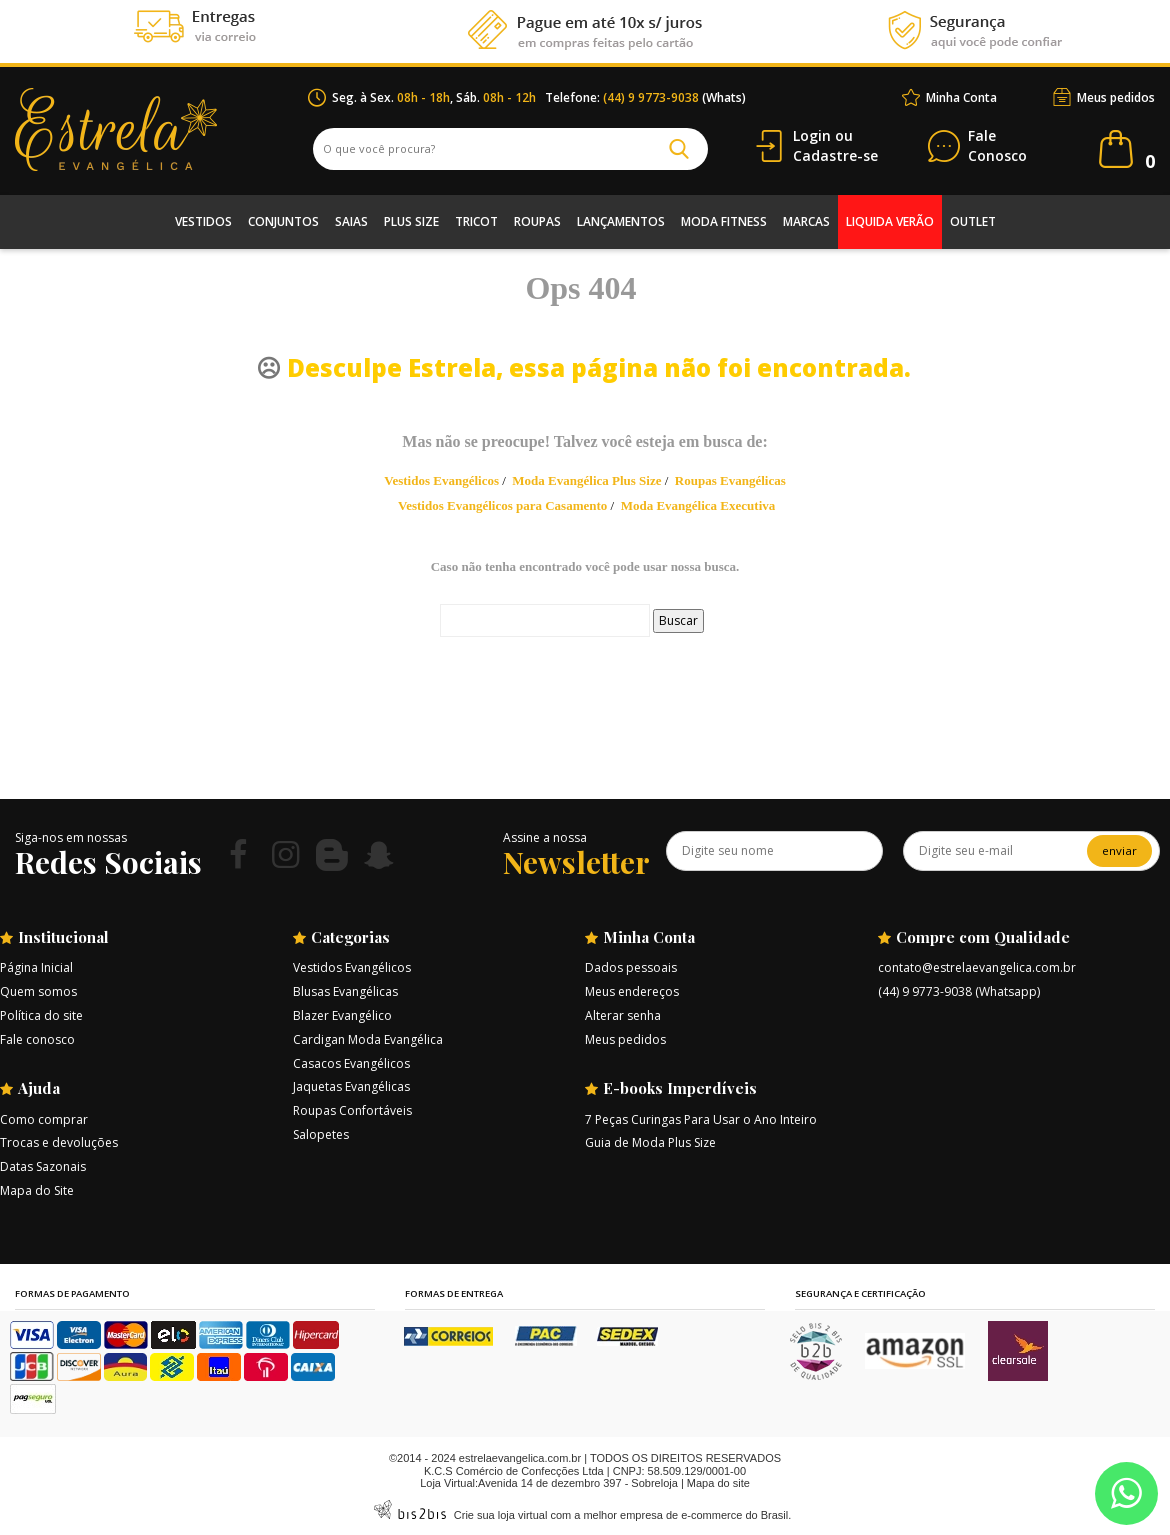  What do you see at coordinates (368, 1039) in the screenshot?
I see `Cardigan Moda Evangélica` at bounding box center [368, 1039].